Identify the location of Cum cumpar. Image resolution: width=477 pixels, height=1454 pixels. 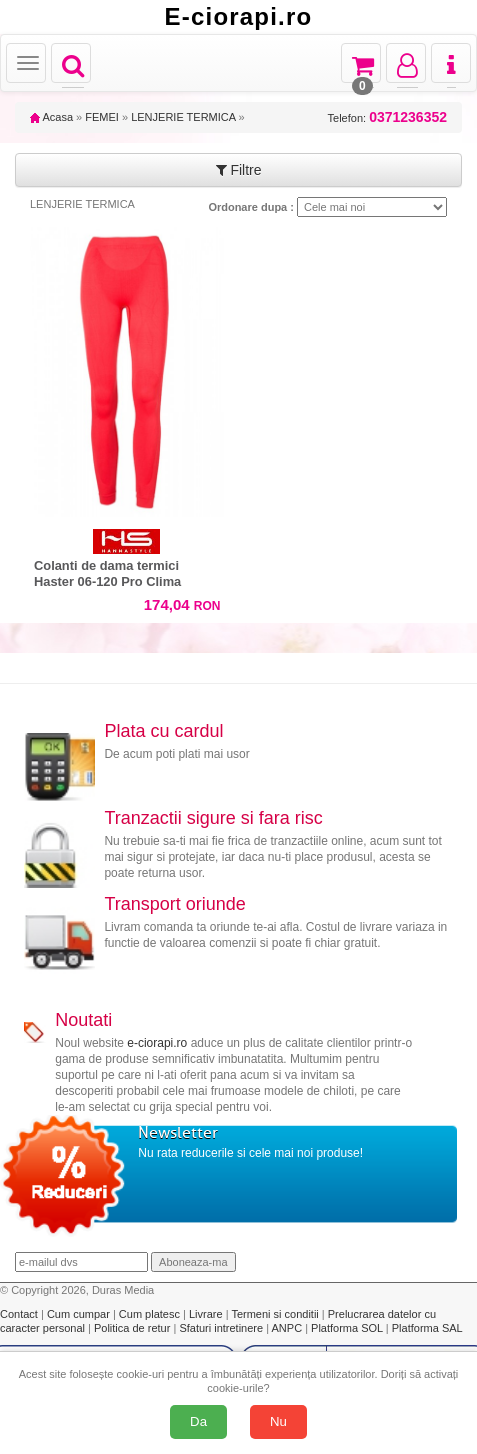
(80, 1314).